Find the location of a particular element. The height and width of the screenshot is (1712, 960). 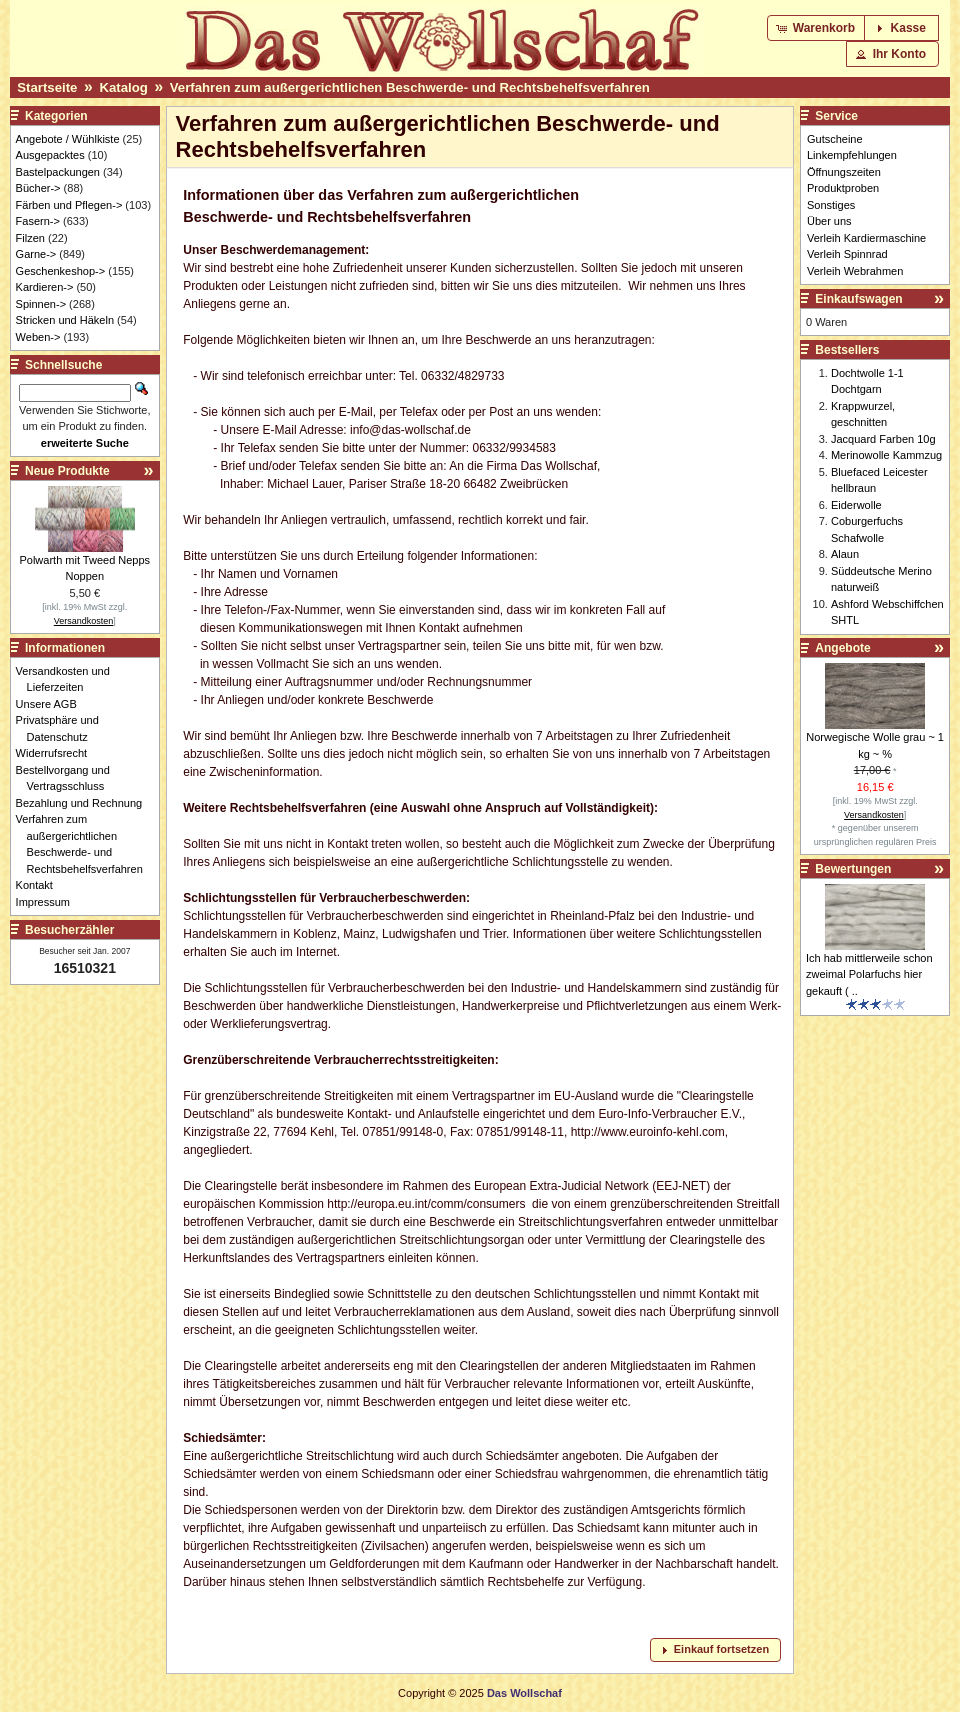

Öffnungszeiten is located at coordinates (844, 172).